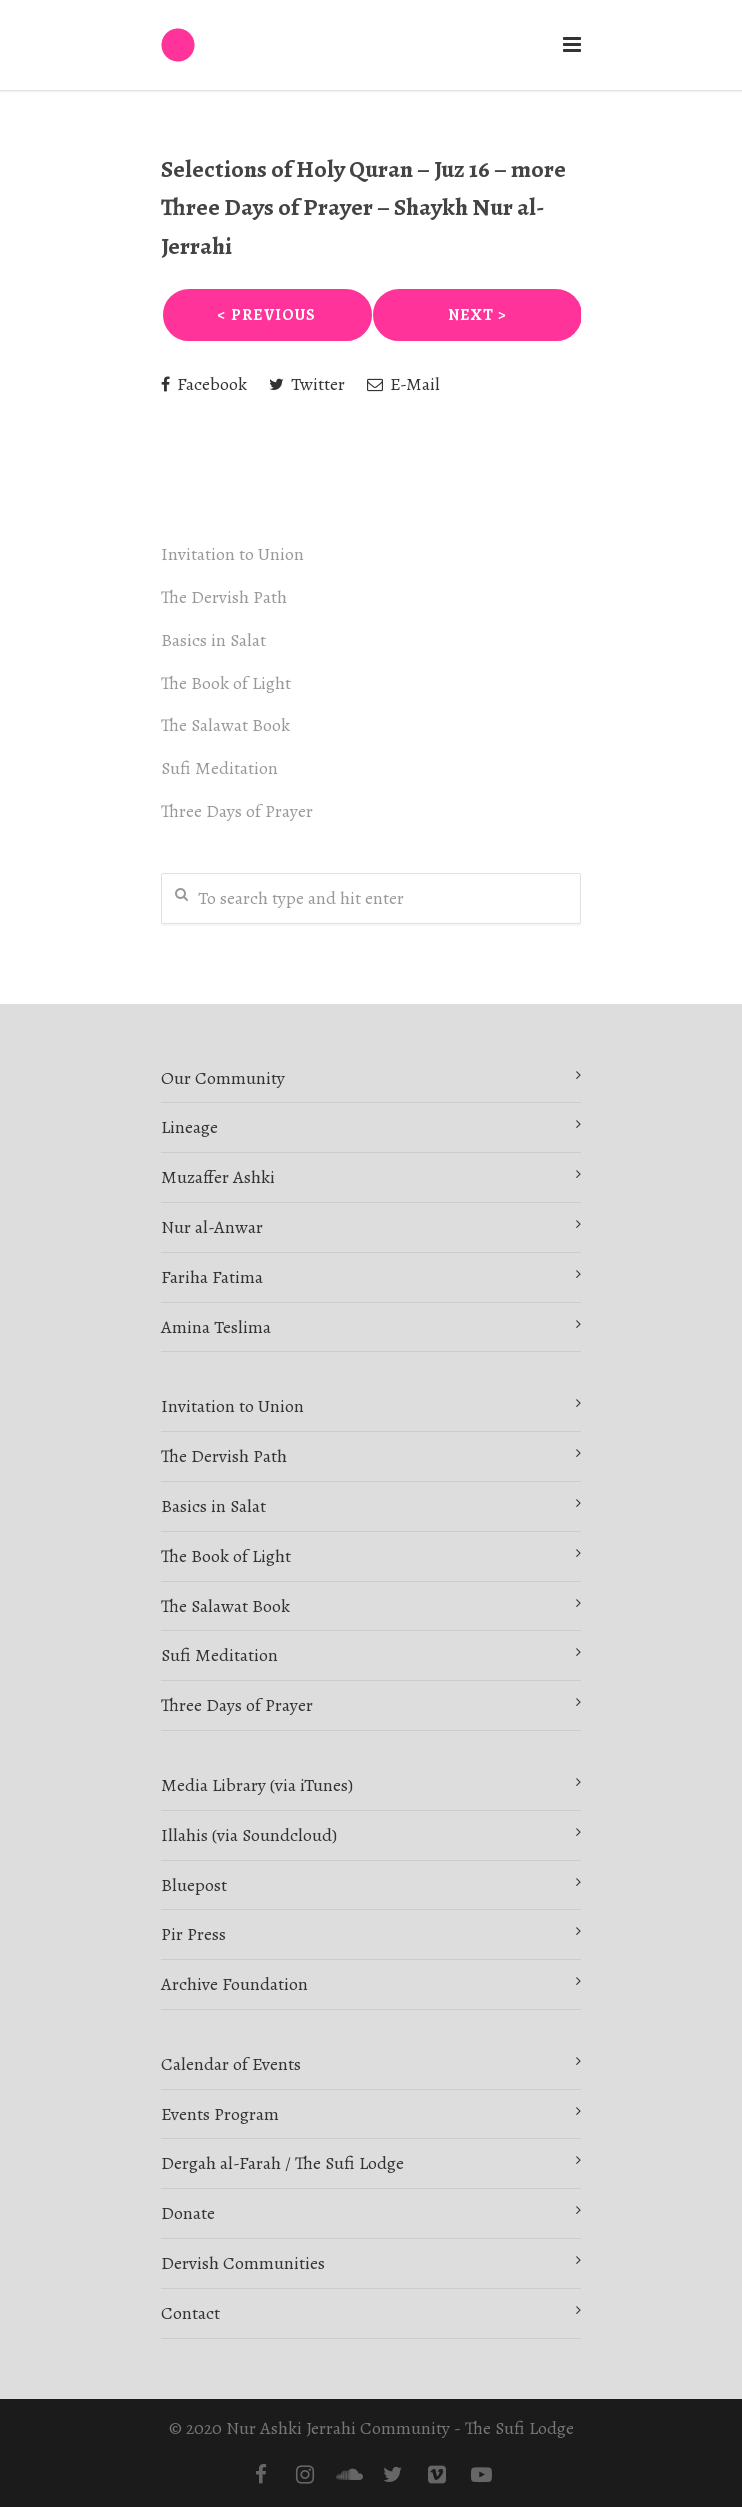 Image resolution: width=742 pixels, height=2507 pixels. What do you see at coordinates (188, 2213) in the screenshot?
I see `Donate` at bounding box center [188, 2213].